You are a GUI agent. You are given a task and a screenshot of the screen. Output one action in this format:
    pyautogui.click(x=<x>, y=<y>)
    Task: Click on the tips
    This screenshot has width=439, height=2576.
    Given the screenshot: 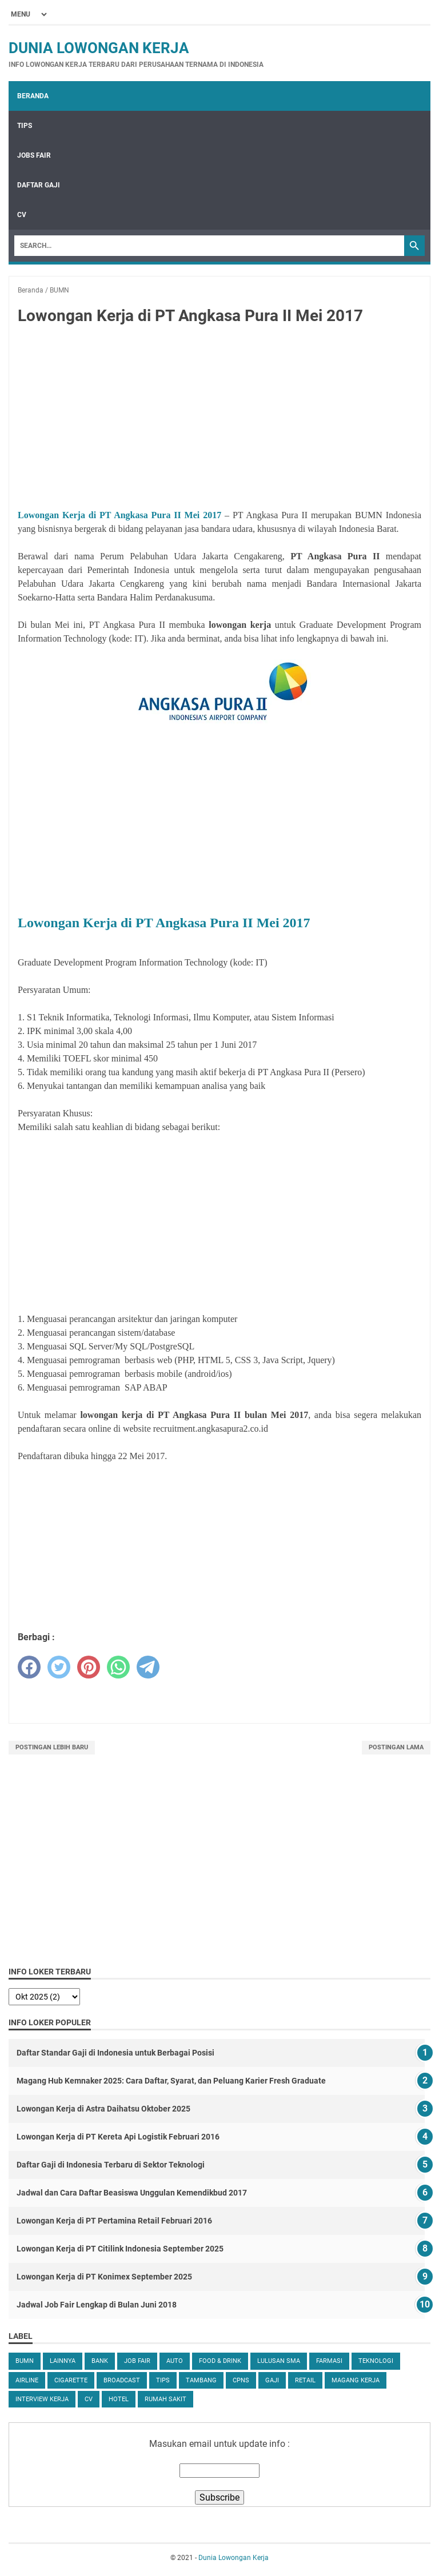 What is the action you would take?
    pyautogui.click(x=163, y=2380)
    